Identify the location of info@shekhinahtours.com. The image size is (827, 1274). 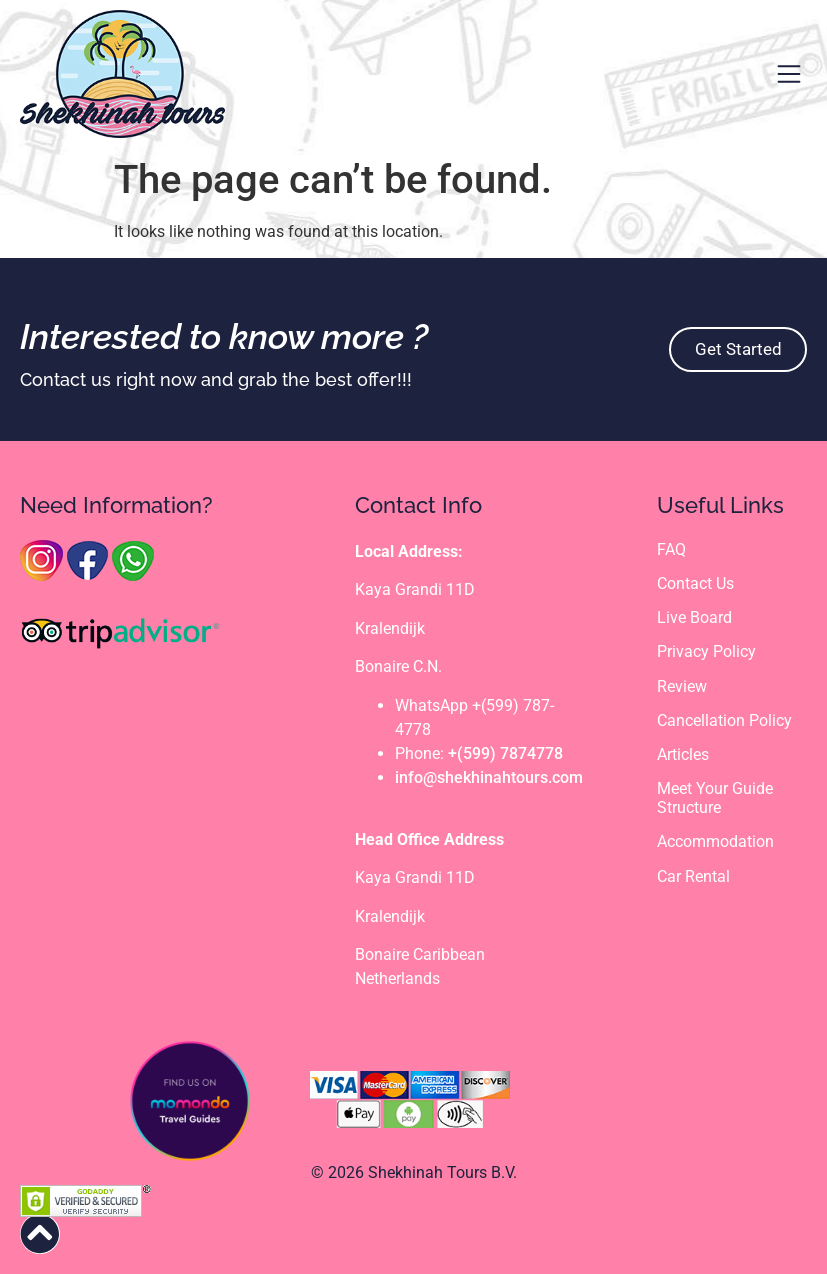
(489, 777).